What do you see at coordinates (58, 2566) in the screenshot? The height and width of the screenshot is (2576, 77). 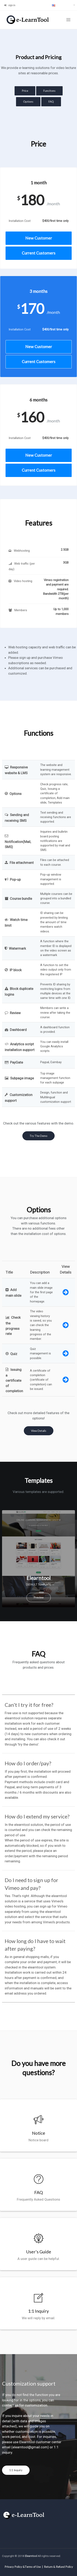 I see `Return & Refund Policy` at bounding box center [58, 2566].